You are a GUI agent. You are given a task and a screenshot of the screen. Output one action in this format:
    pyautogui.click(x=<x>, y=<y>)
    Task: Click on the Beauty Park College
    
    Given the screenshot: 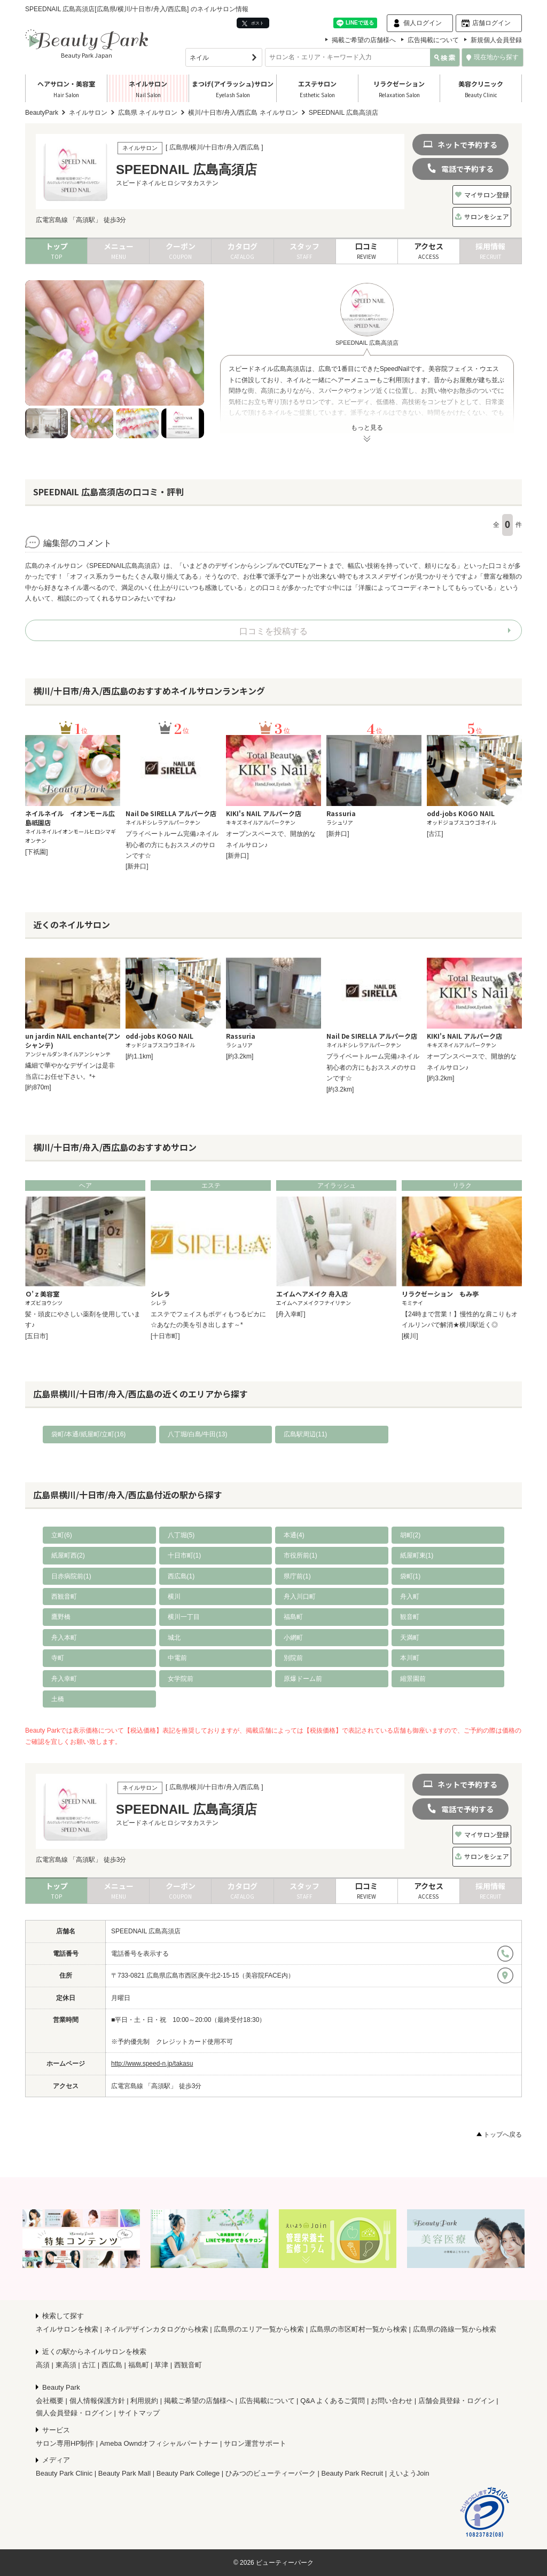 What is the action you would take?
    pyautogui.click(x=188, y=2473)
    